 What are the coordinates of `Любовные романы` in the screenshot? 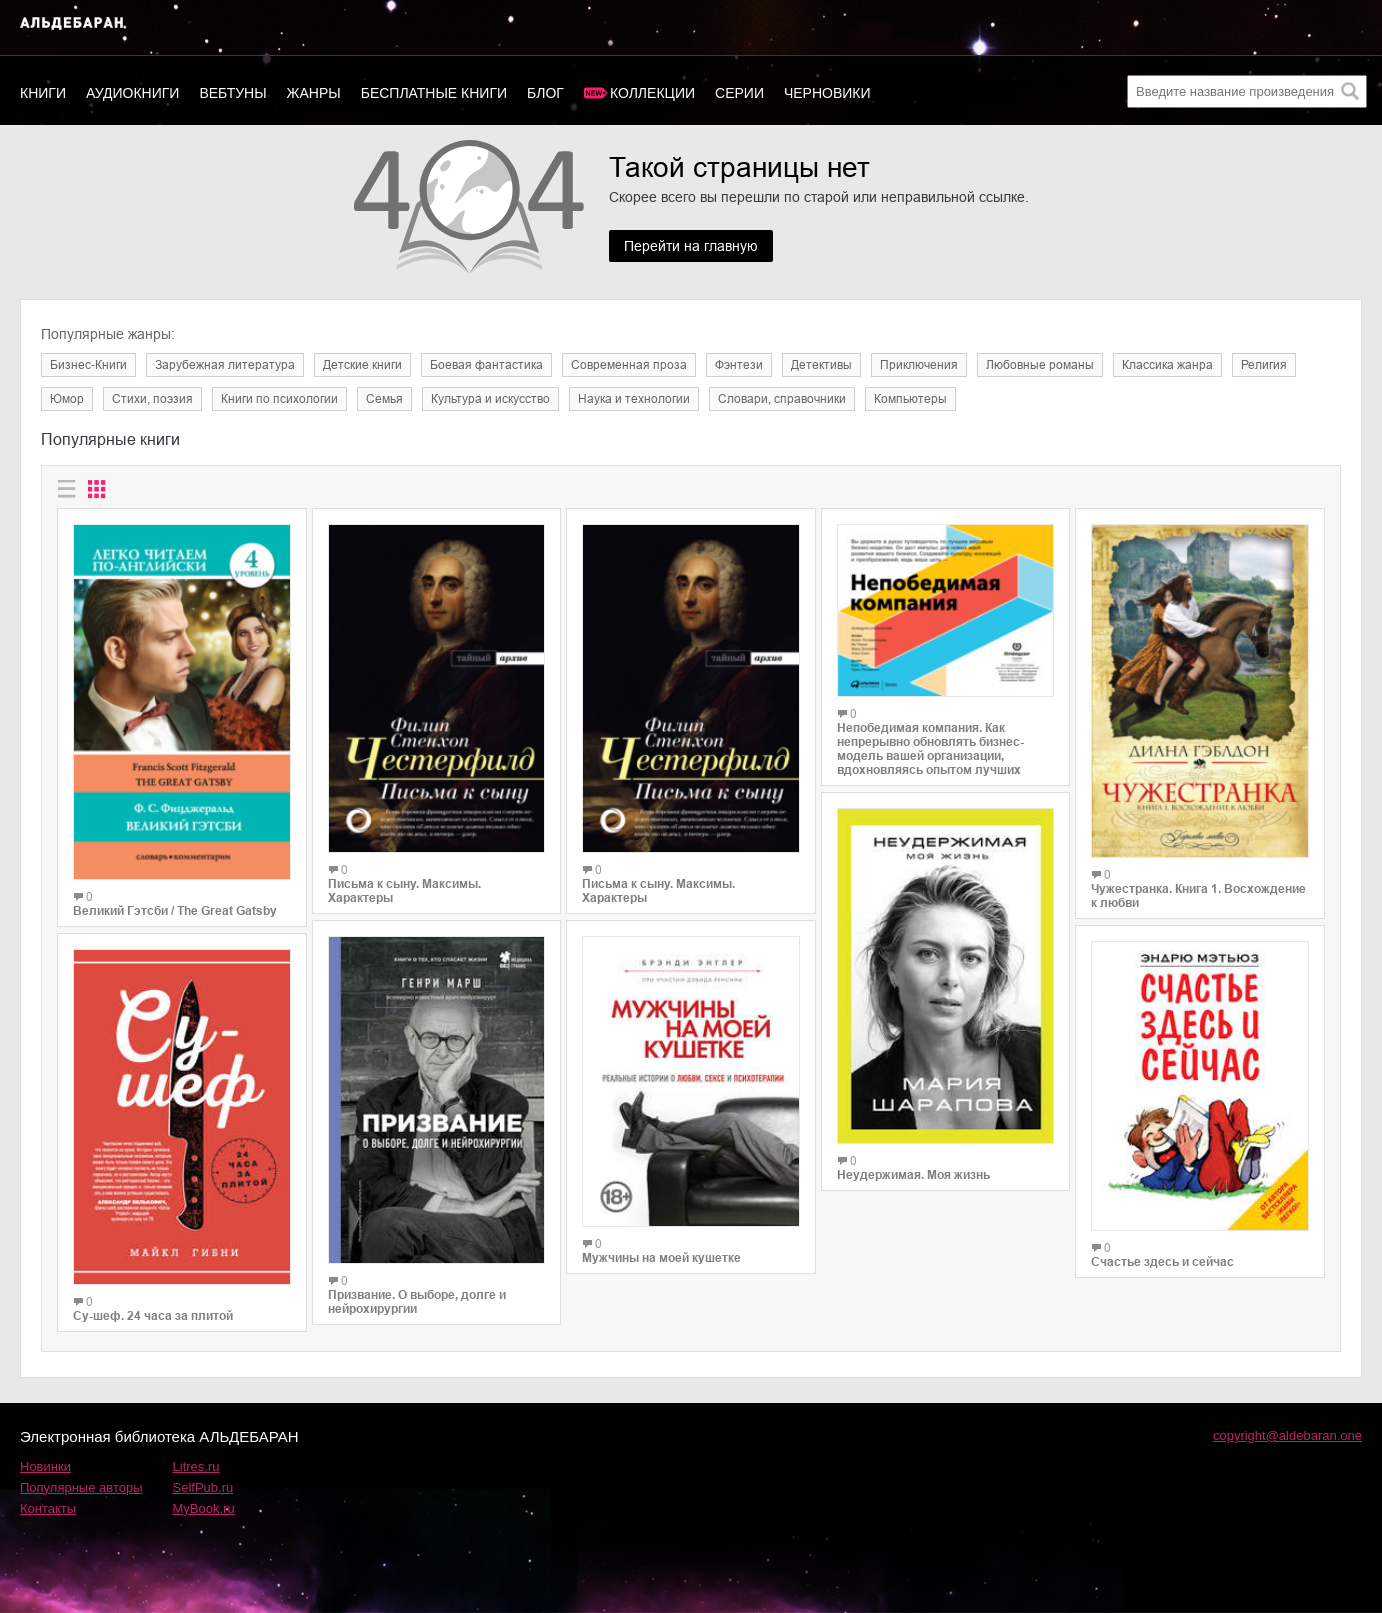 It's located at (1040, 365).